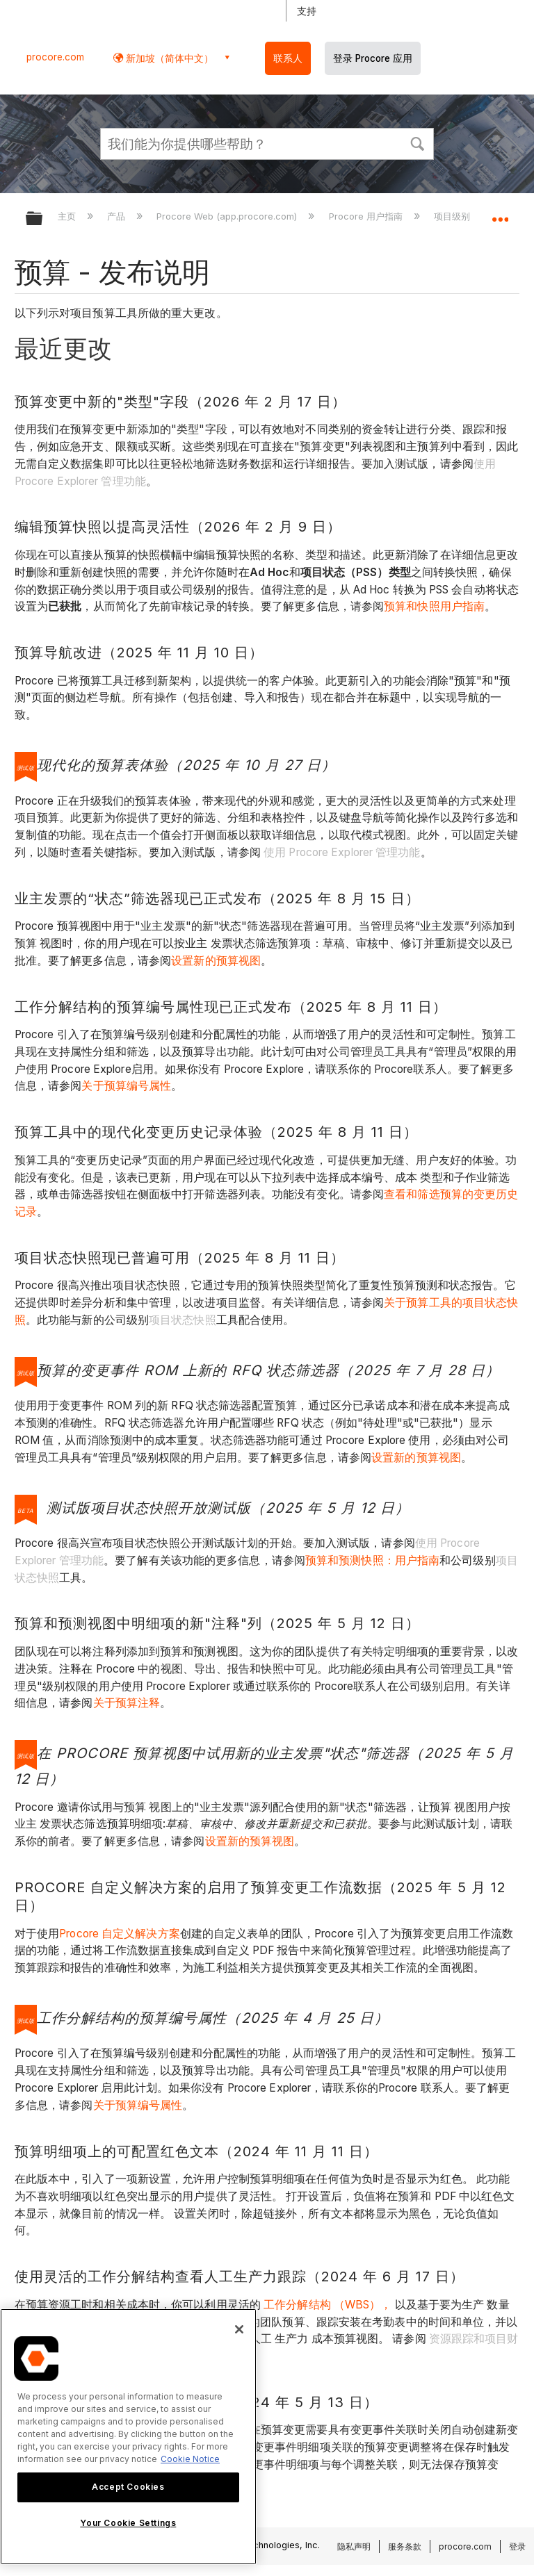 This screenshot has height=2576, width=534. What do you see at coordinates (517, 2546) in the screenshot?
I see `登录` at bounding box center [517, 2546].